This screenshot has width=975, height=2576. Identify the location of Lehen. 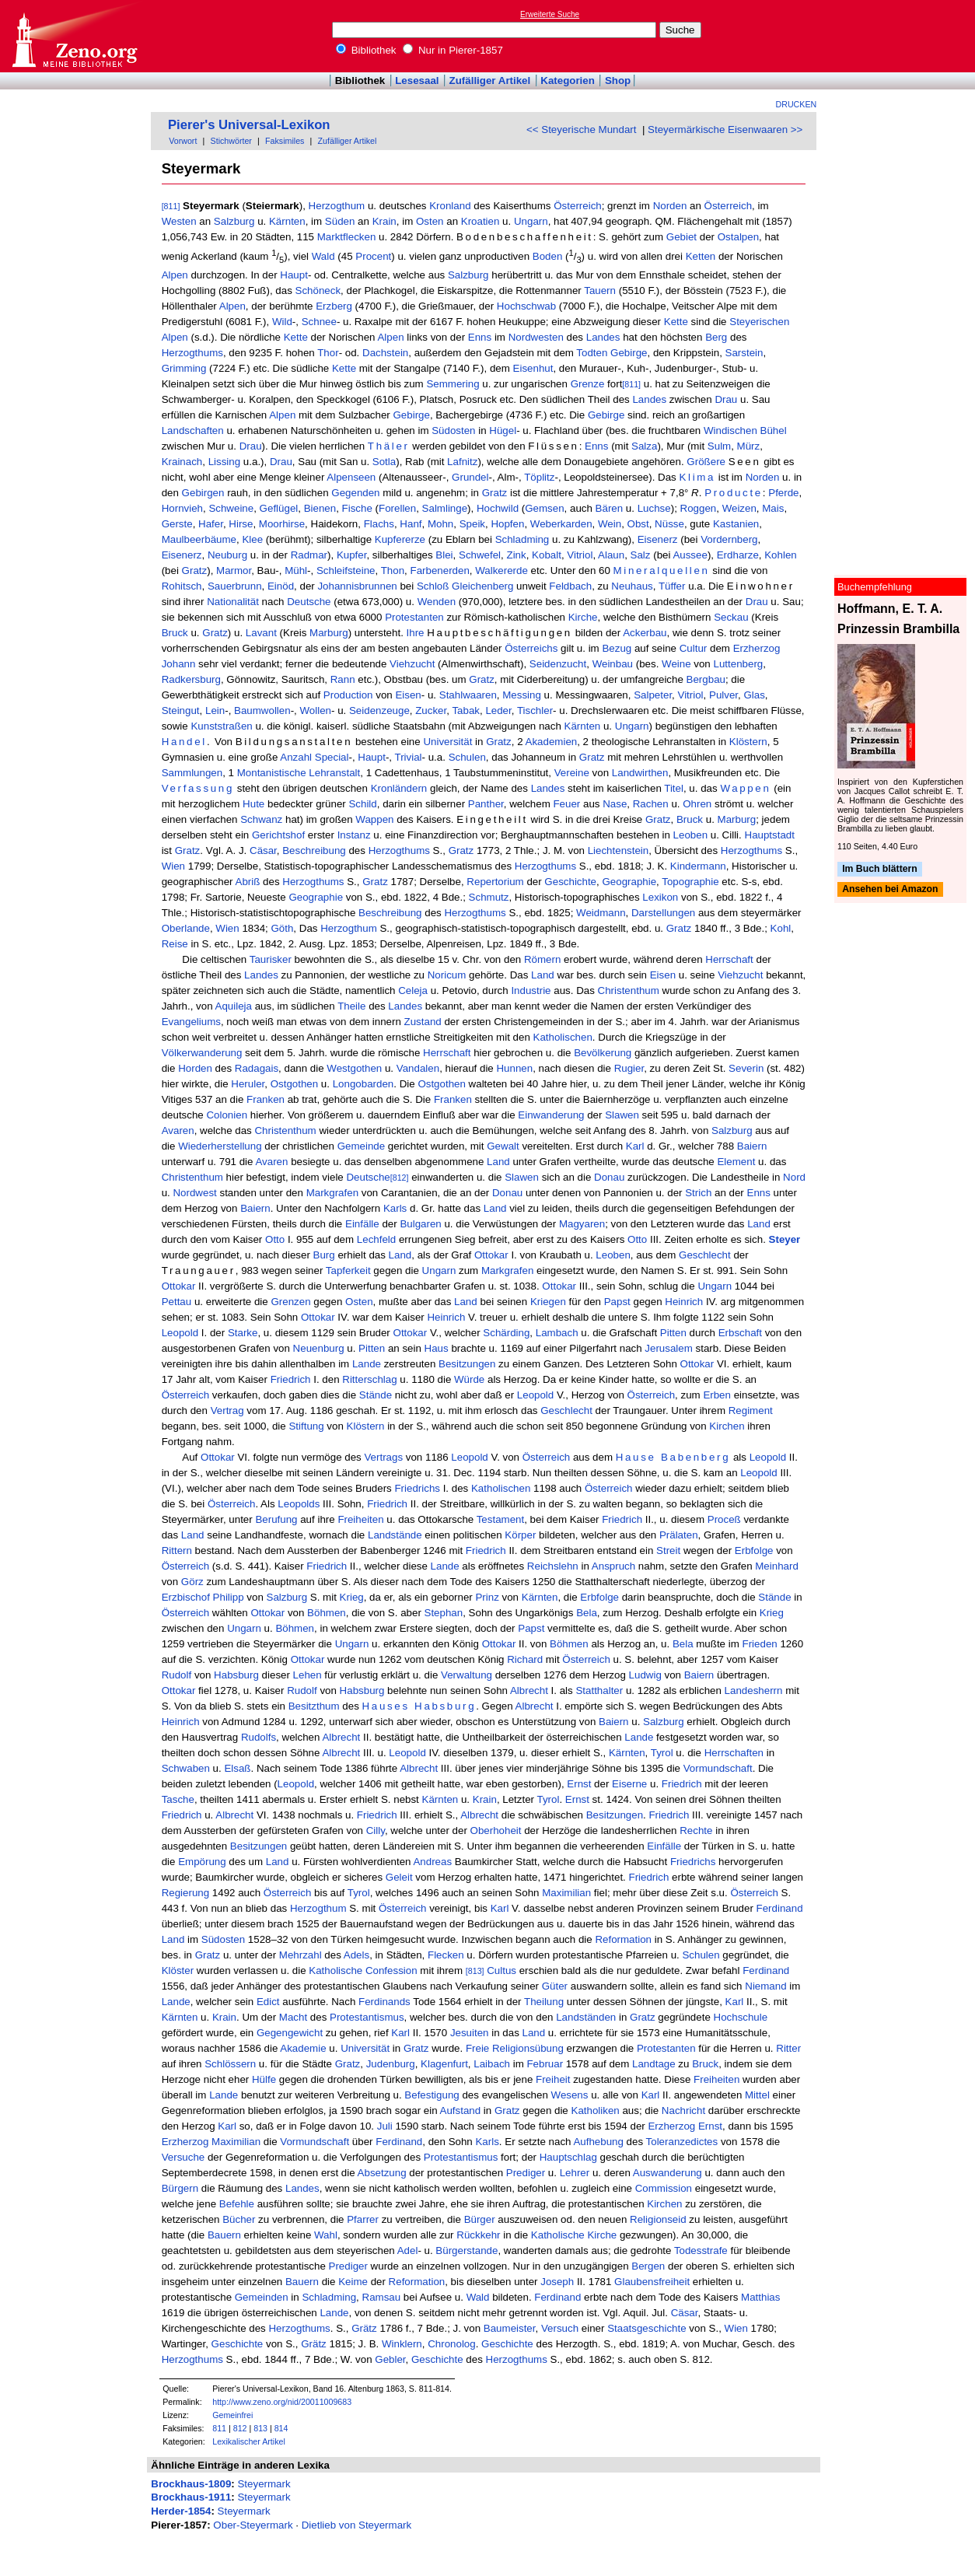
(307, 1675).